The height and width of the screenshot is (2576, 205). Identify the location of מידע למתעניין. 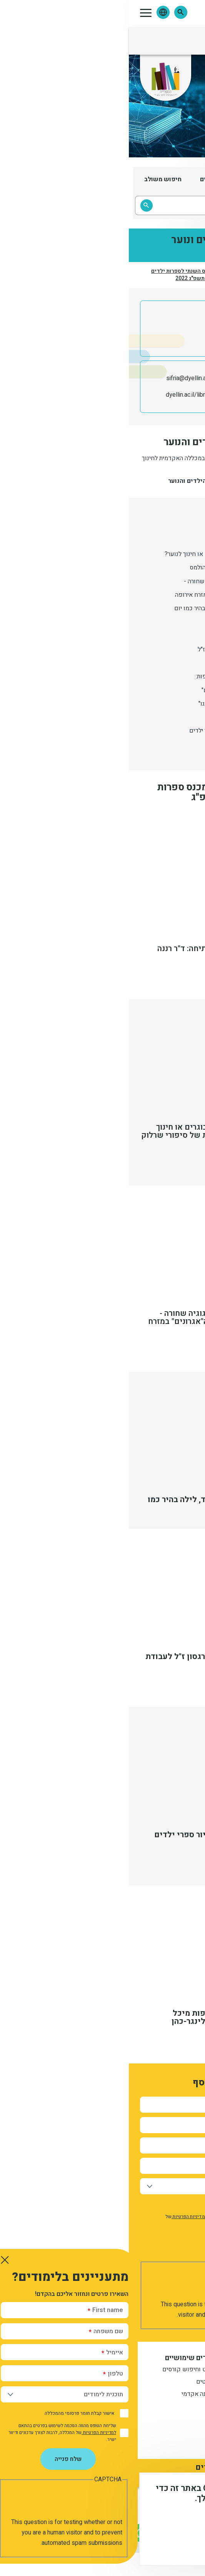
(149, 2358).